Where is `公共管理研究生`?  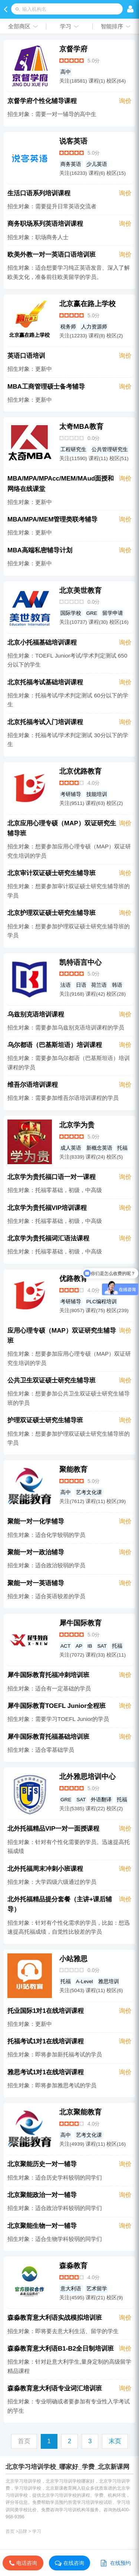
公共管理研究生 is located at coordinates (110, 449).